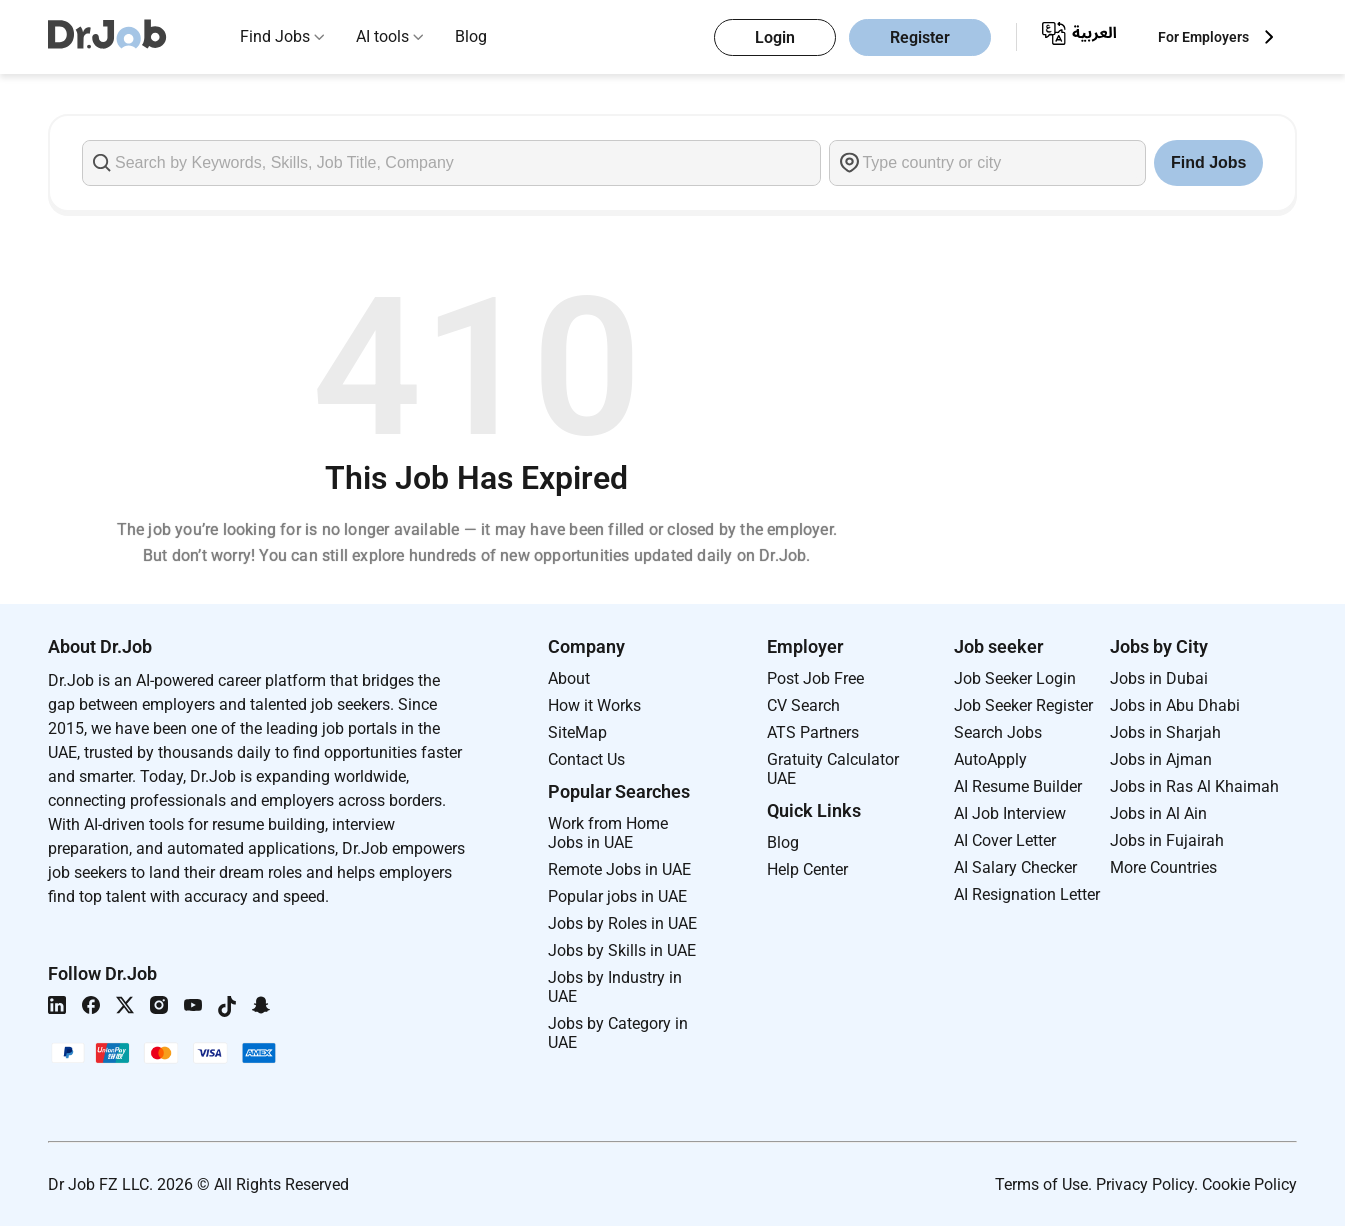  I want to click on Jobs in Dubai, so click(1159, 678).